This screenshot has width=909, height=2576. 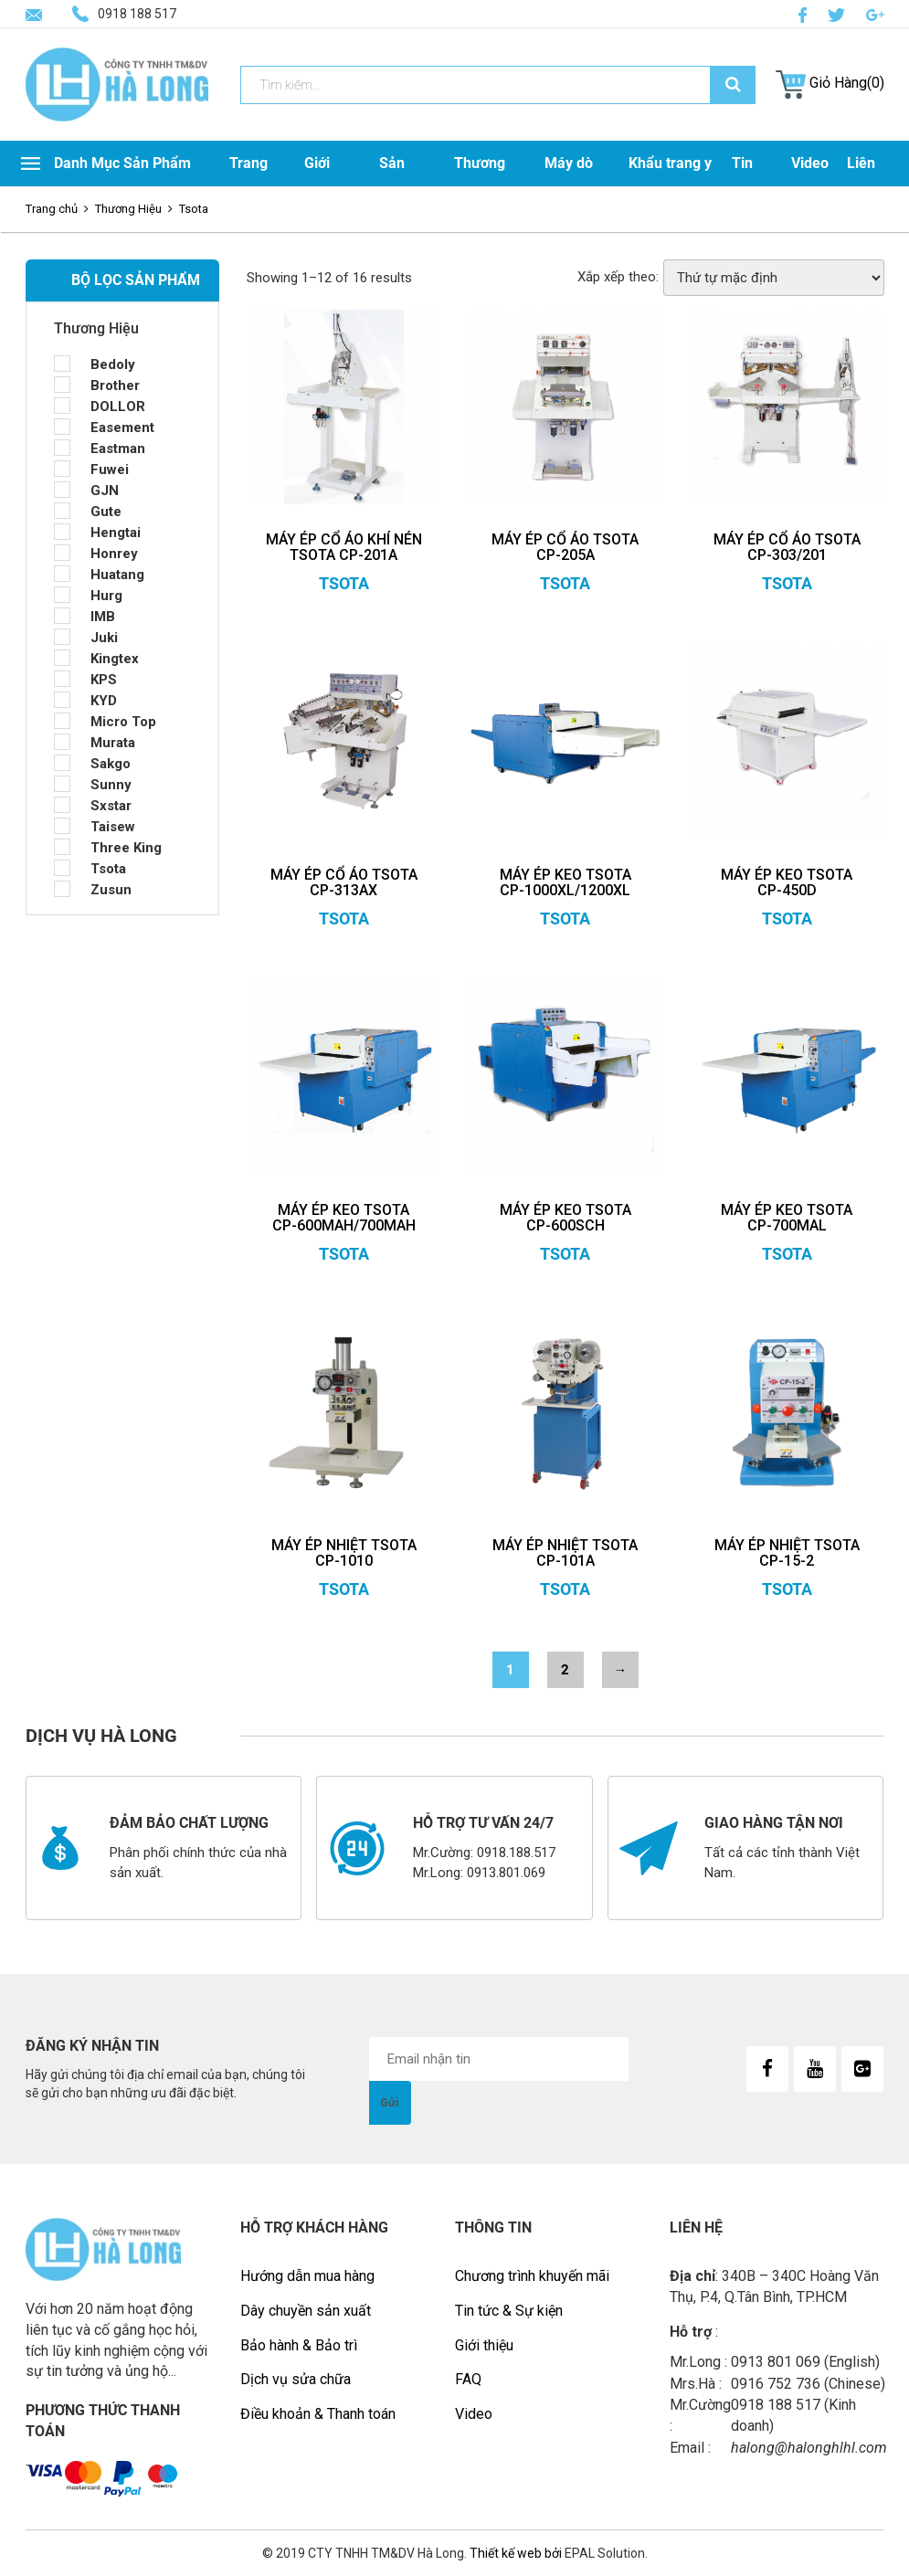 What do you see at coordinates (126, 847) in the screenshot?
I see `Three King` at bounding box center [126, 847].